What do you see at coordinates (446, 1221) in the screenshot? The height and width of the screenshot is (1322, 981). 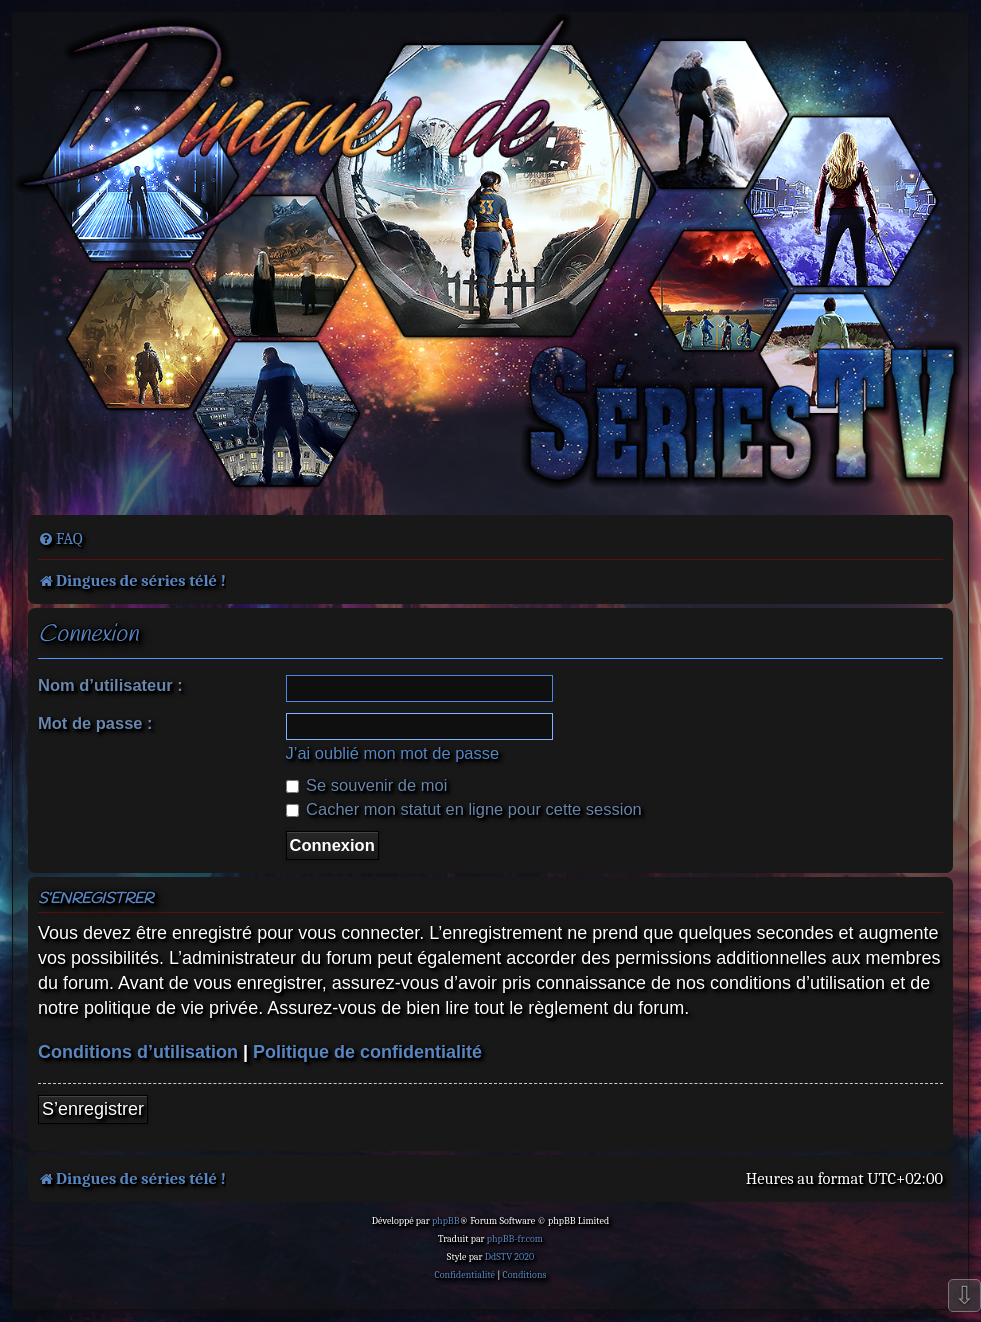 I see `phpBB` at bounding box center [446, 1221].